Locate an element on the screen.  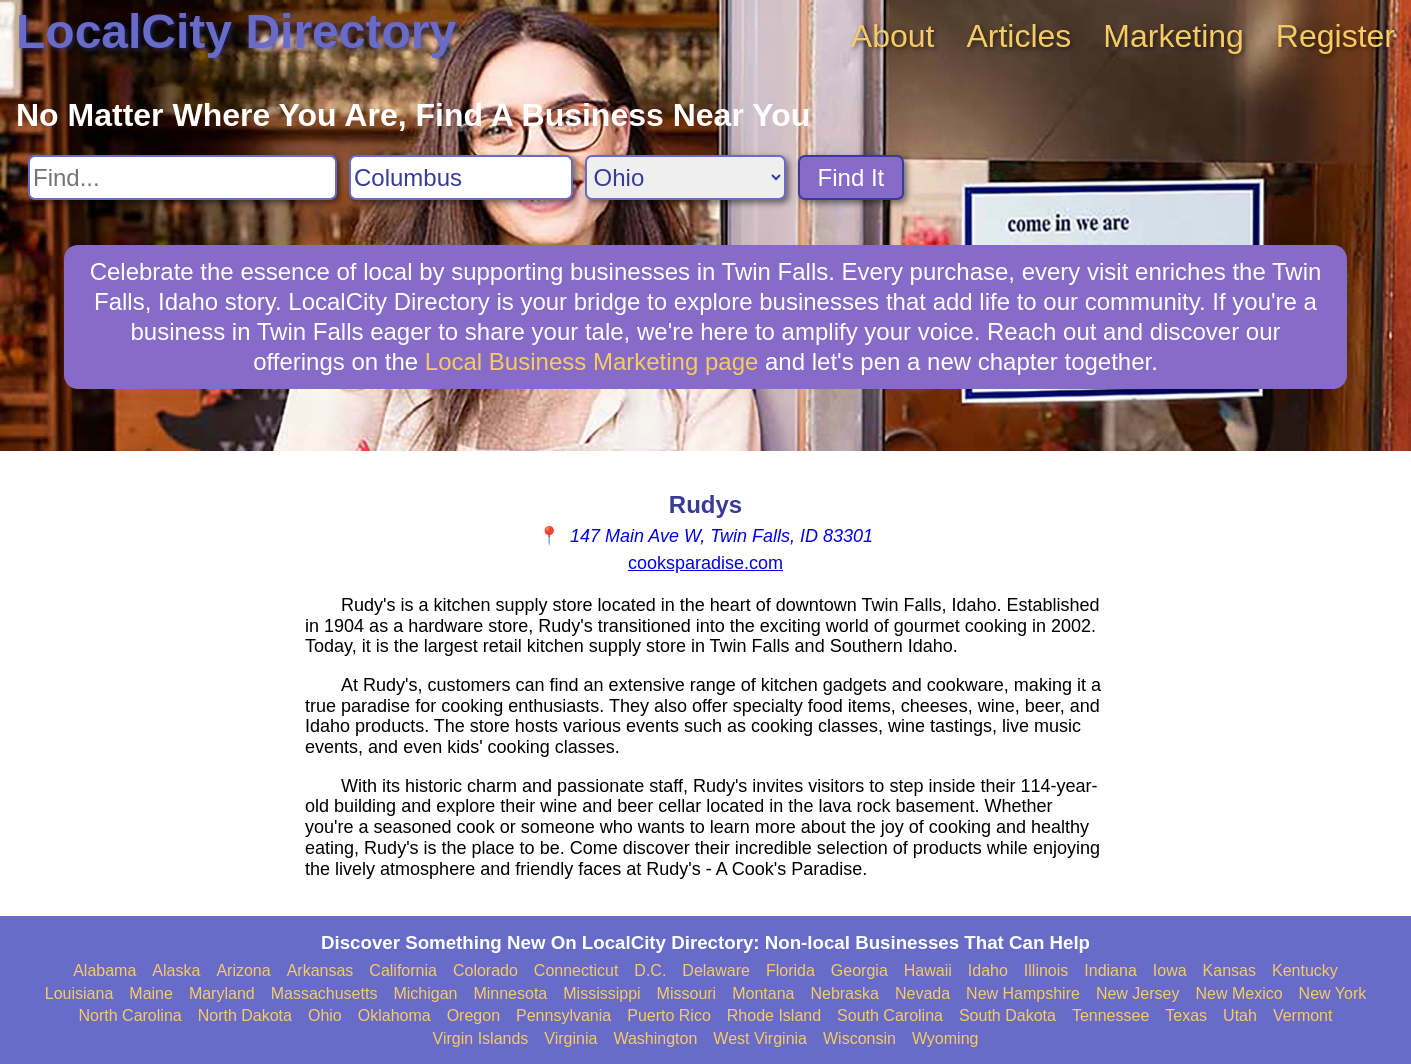
Marketing is located at coordinates (1173, 36).